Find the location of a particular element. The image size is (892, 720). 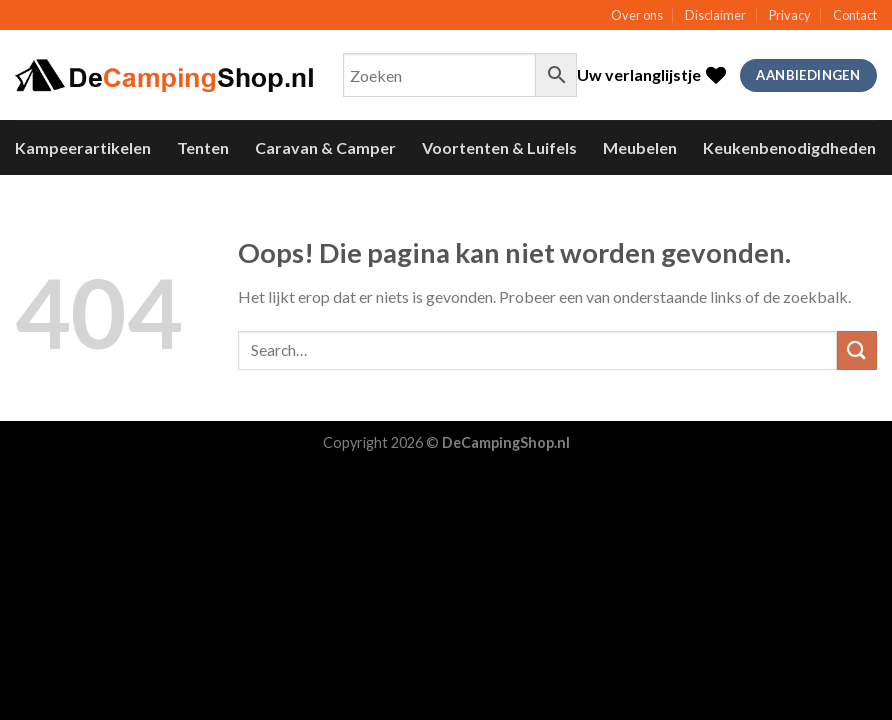

Voortenten & Luifels is located at coordinates (499, 147).